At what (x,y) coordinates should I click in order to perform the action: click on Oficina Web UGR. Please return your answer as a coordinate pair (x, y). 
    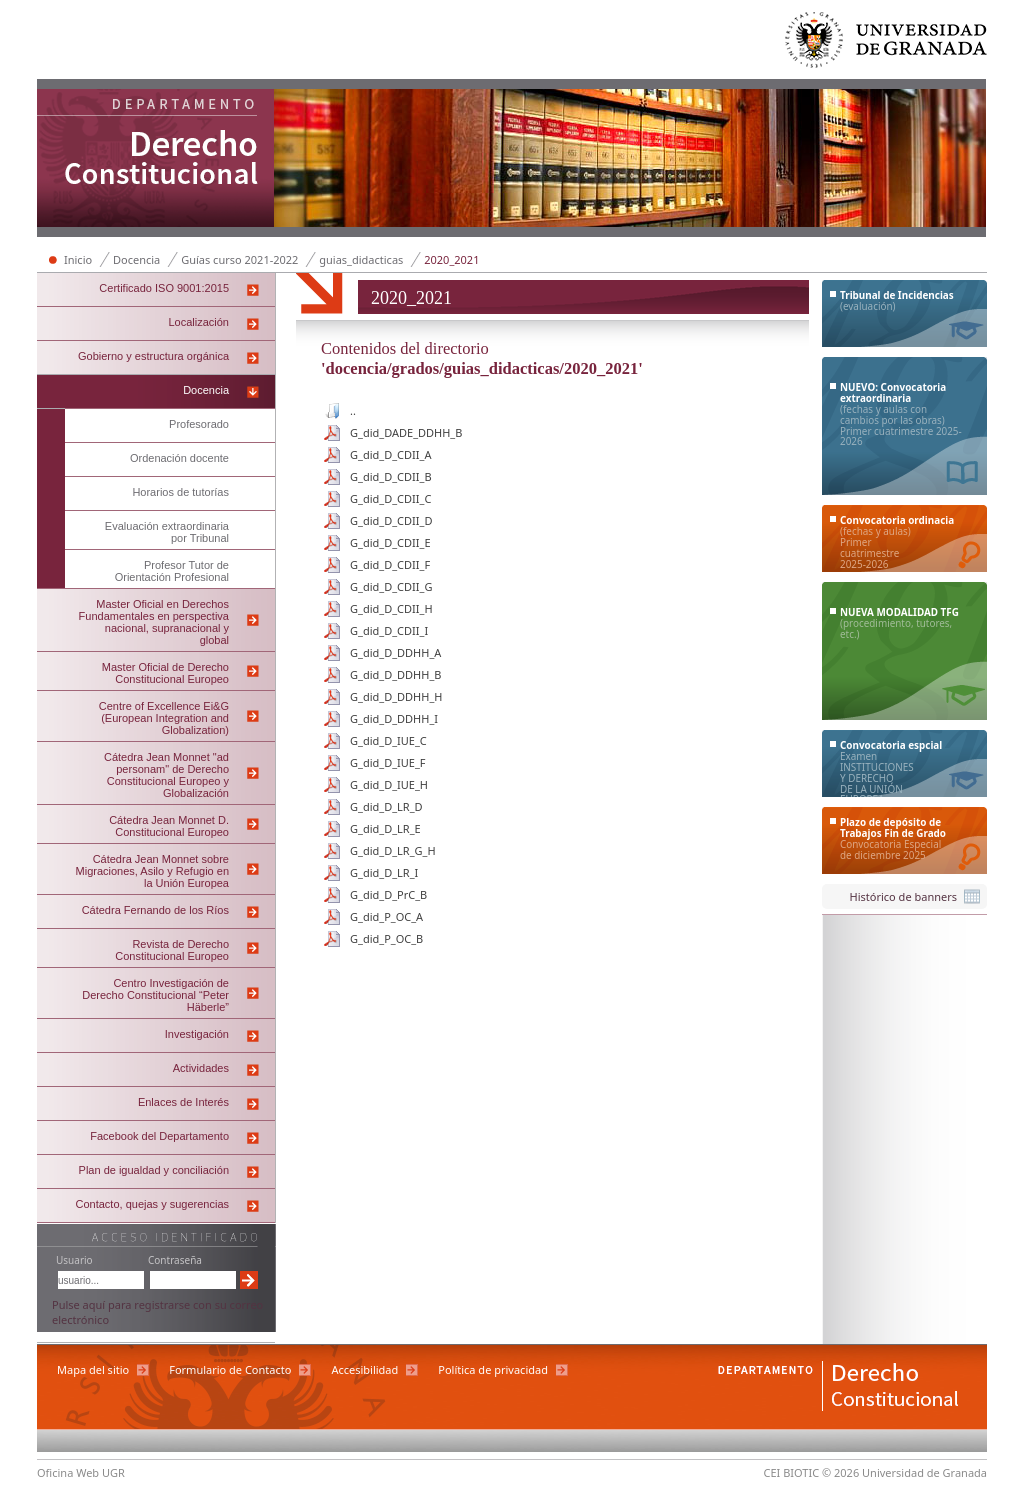
    Looking at the image, I should click on (81, 1472).